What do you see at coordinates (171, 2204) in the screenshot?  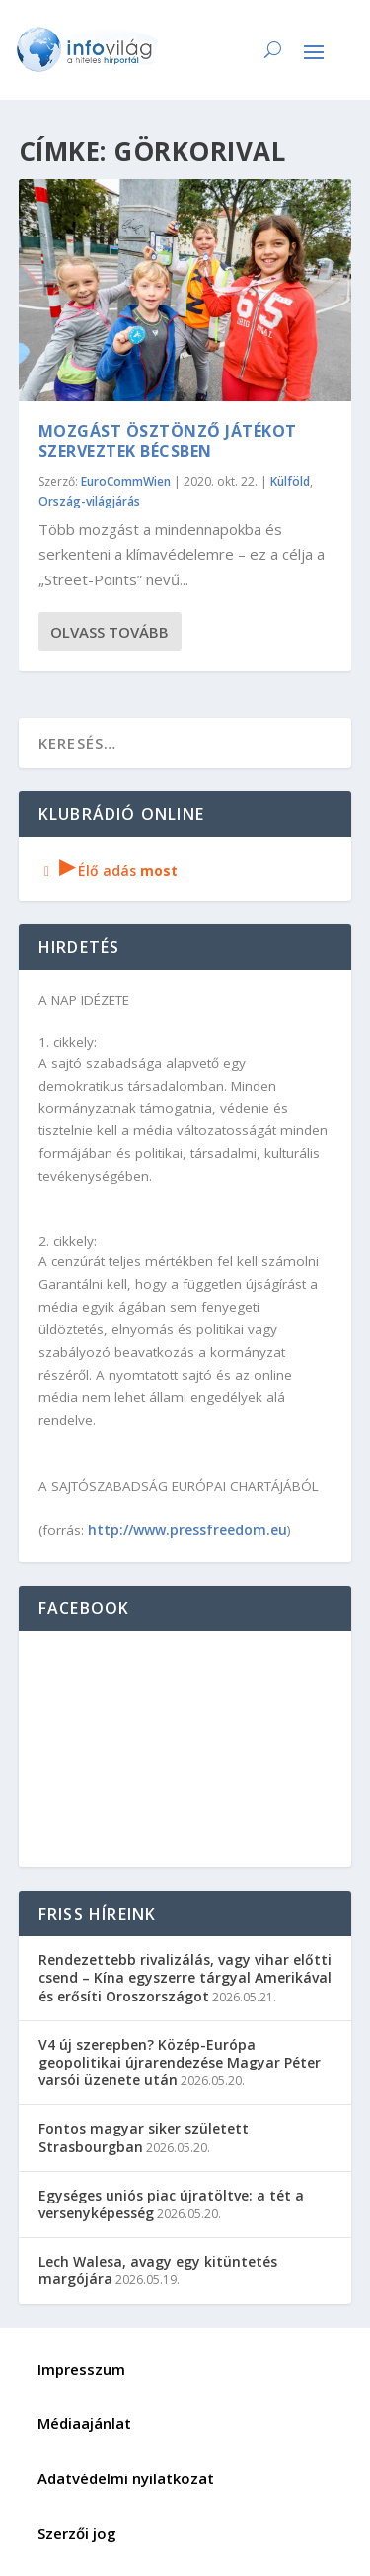 I see `Egységes uniós piac újratöltve: a tét a versenyképesség` at bounding box center [171, 2204].